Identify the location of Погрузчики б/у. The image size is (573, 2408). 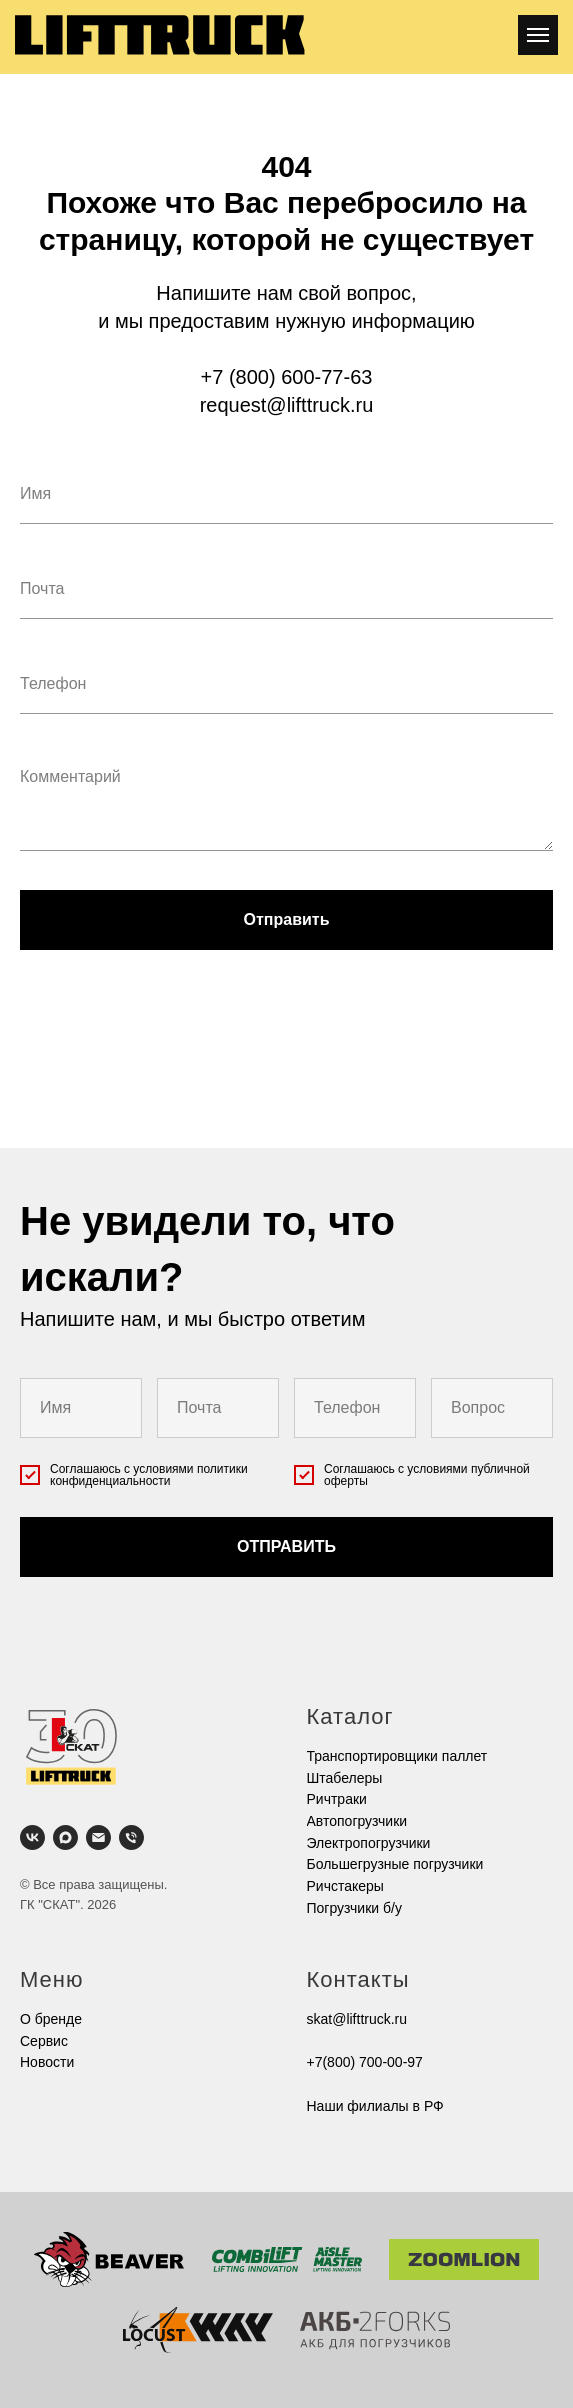
(354, 1908).